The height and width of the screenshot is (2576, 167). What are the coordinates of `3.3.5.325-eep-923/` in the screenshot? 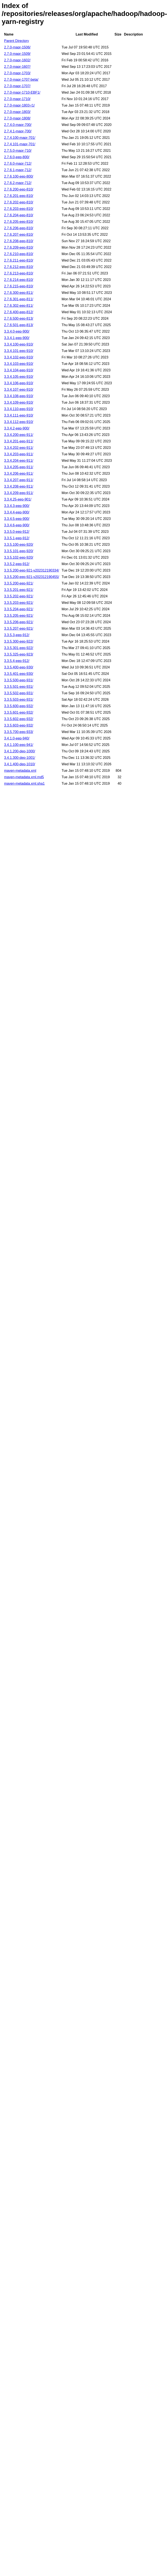 It's located at (18, 654).